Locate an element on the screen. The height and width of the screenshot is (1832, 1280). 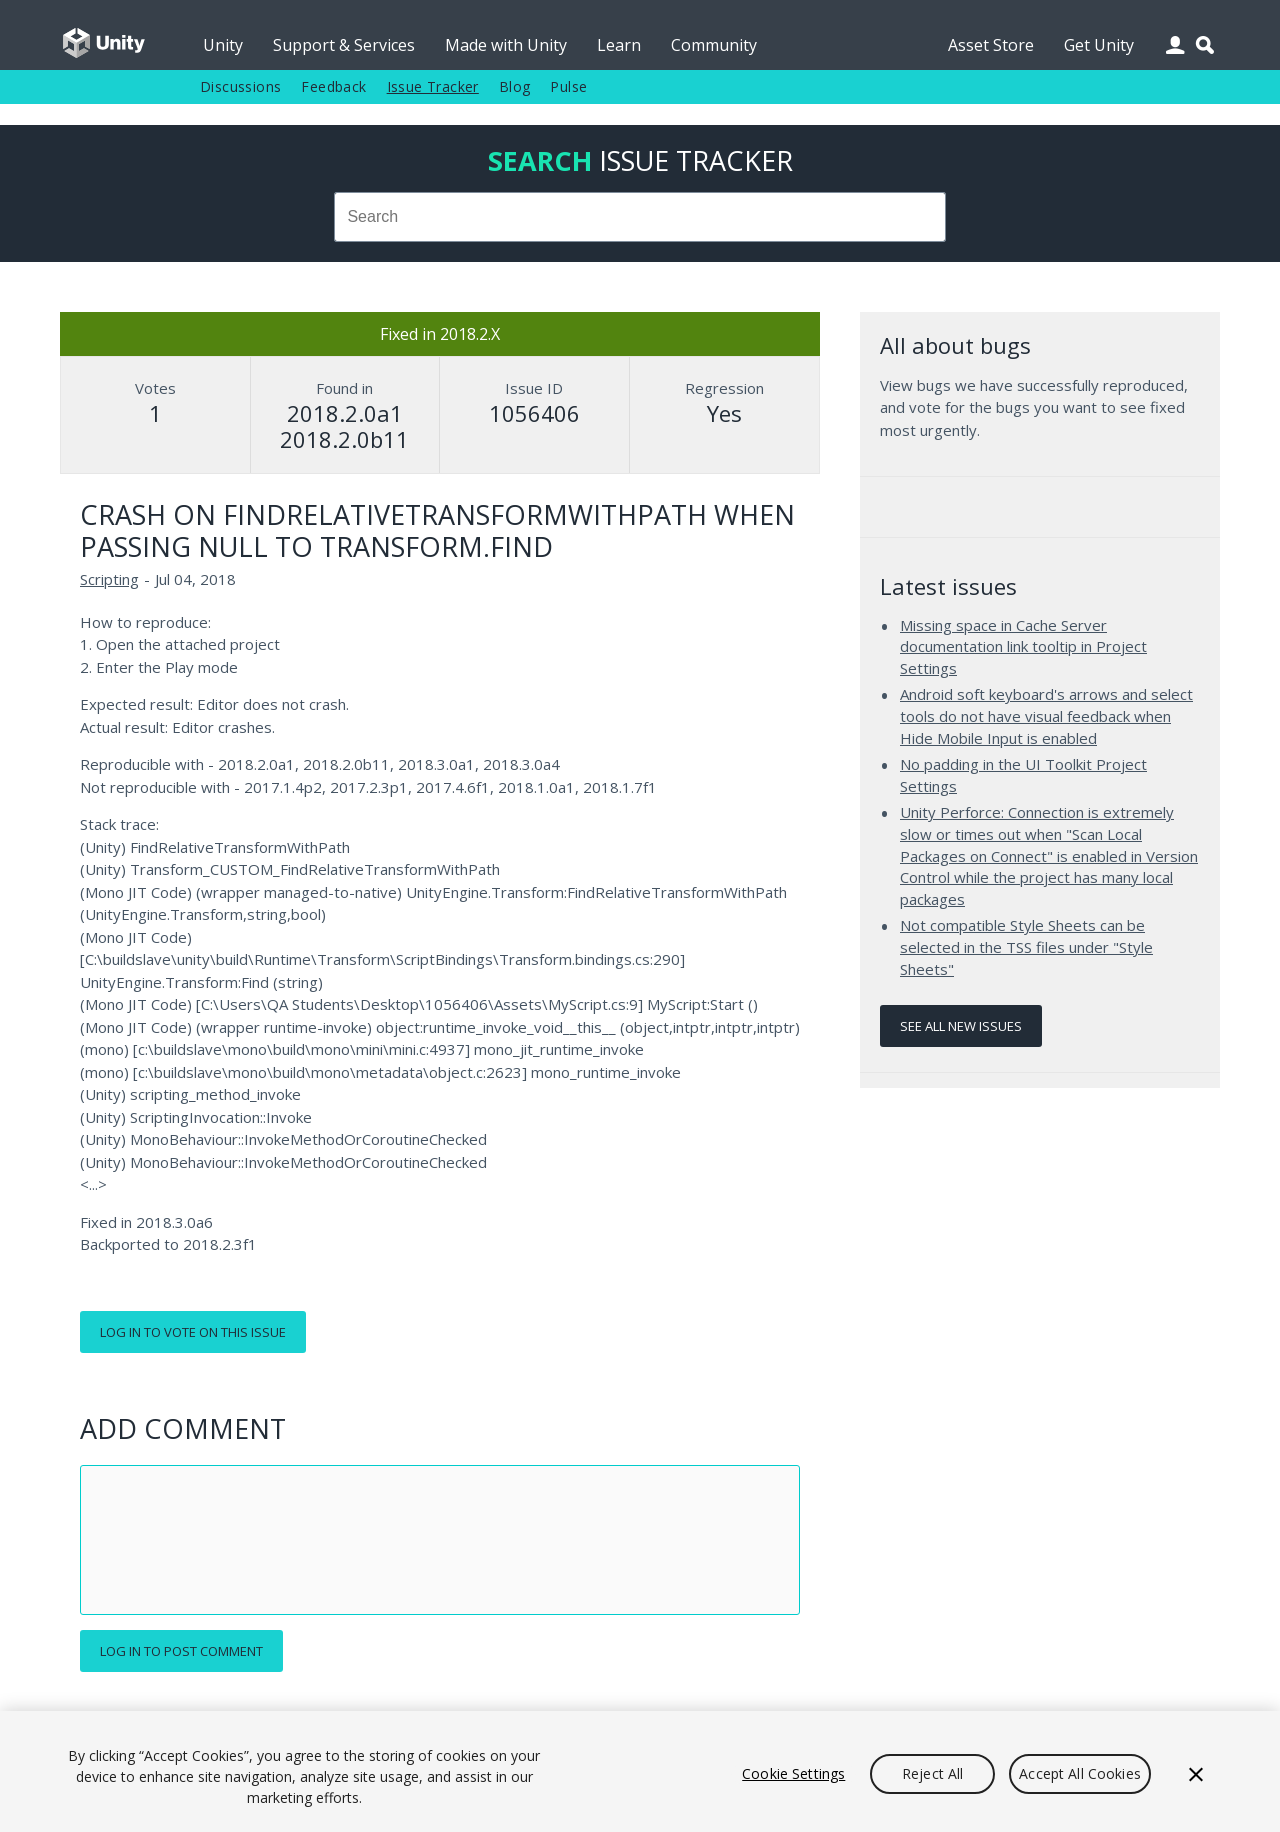
[region] is located at coordinates (640, 1771).